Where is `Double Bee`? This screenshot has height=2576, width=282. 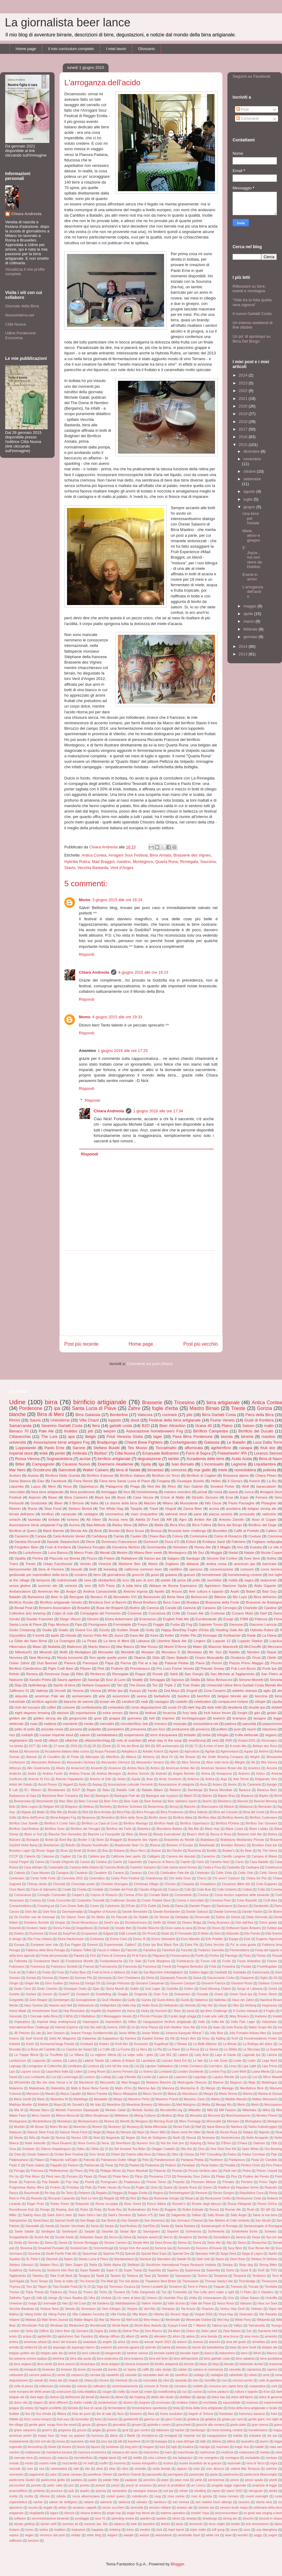 Double Bee is located at coordinates (123, 1928).